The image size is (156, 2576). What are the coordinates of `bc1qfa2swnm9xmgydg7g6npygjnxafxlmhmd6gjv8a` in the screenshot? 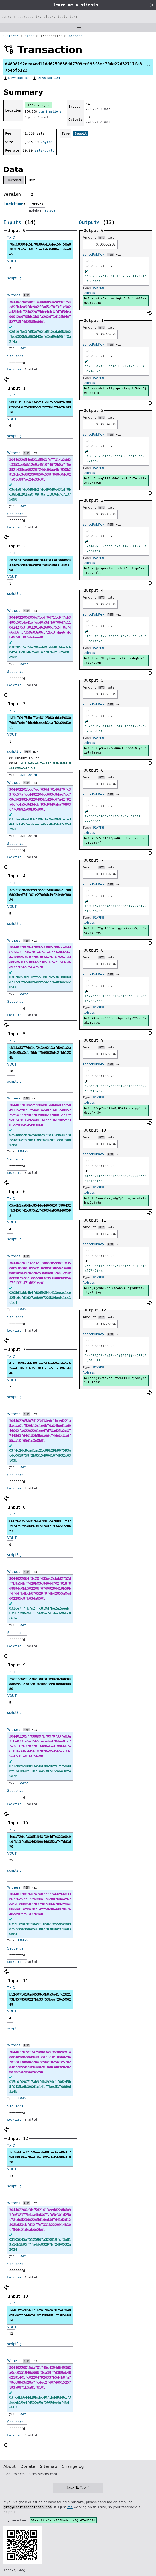 It's located at (115, 1200).